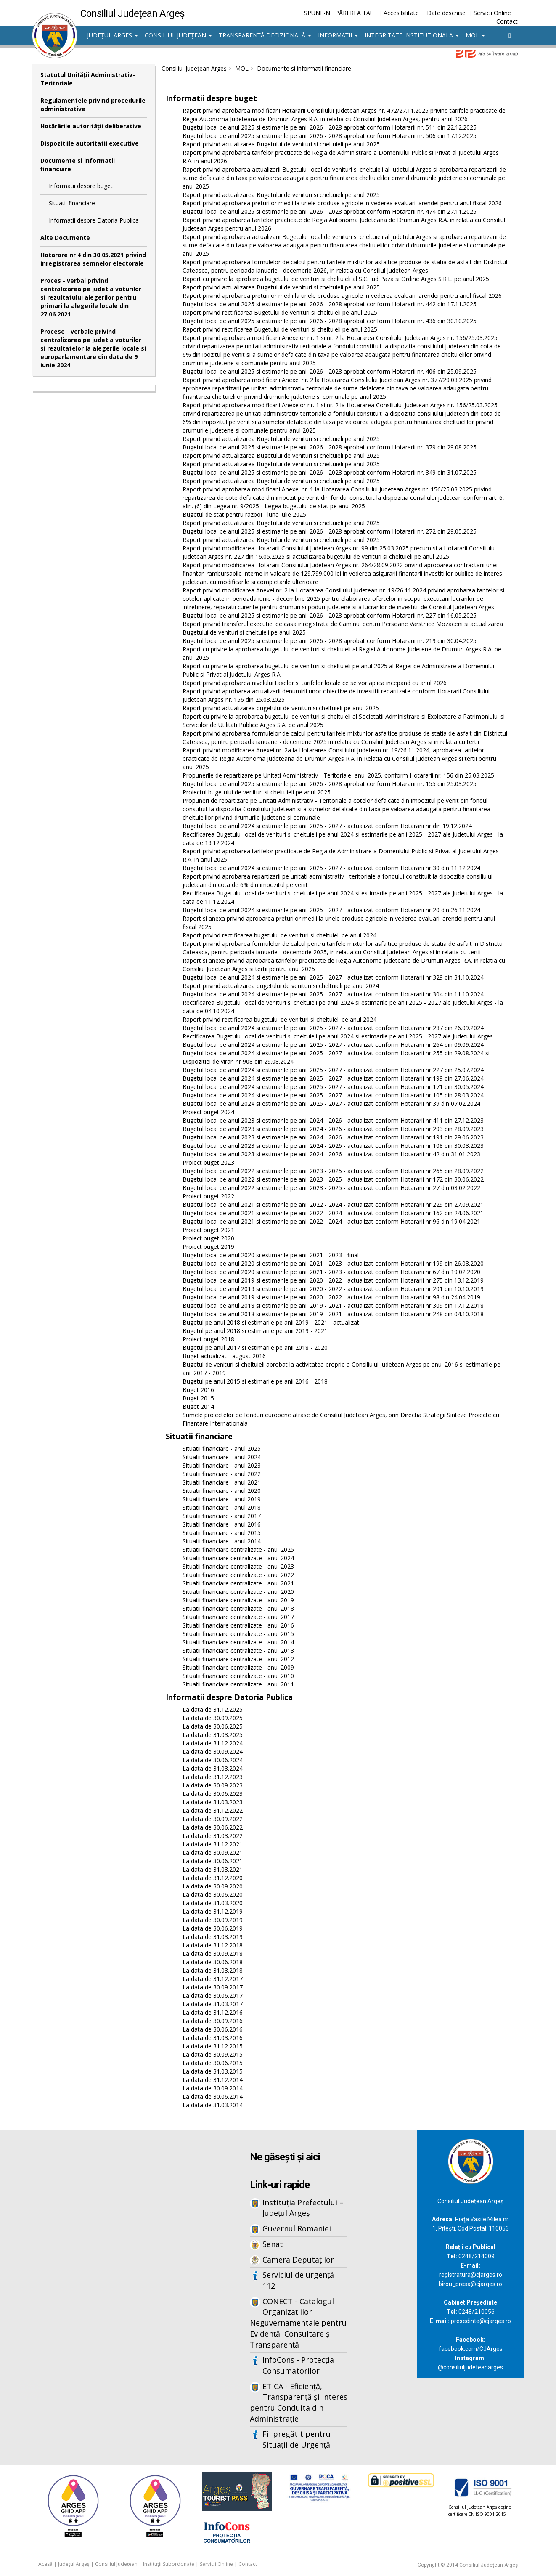 This screenshot has width=556, height=2576. Describe the element at coordinates (213, 2046) in the screenshot. I see `La data de 31.12.2015` at that location.